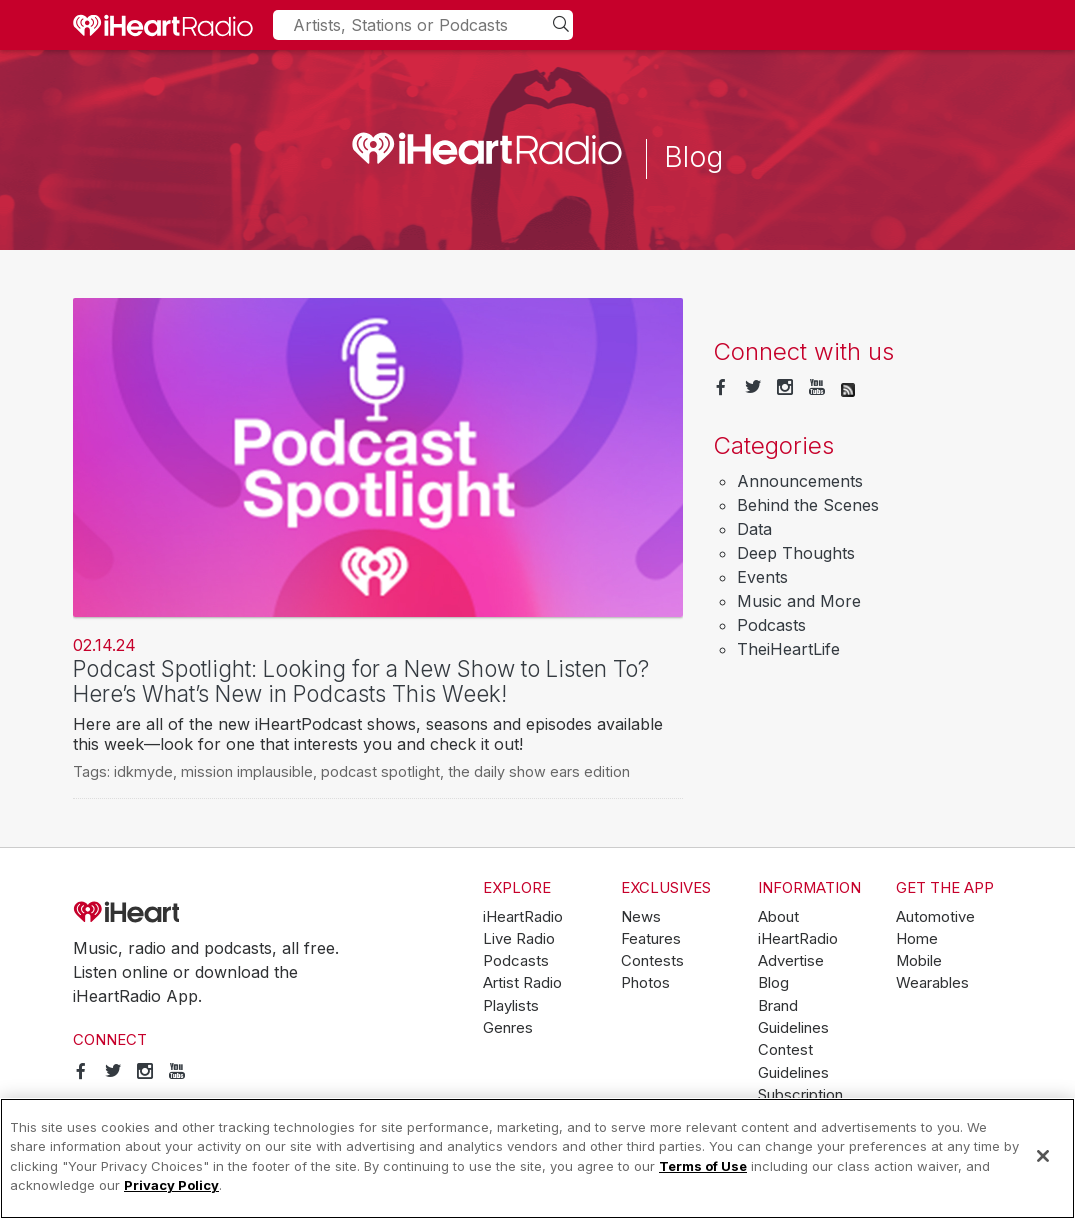  I want to click on Blog, so click(773, 983).